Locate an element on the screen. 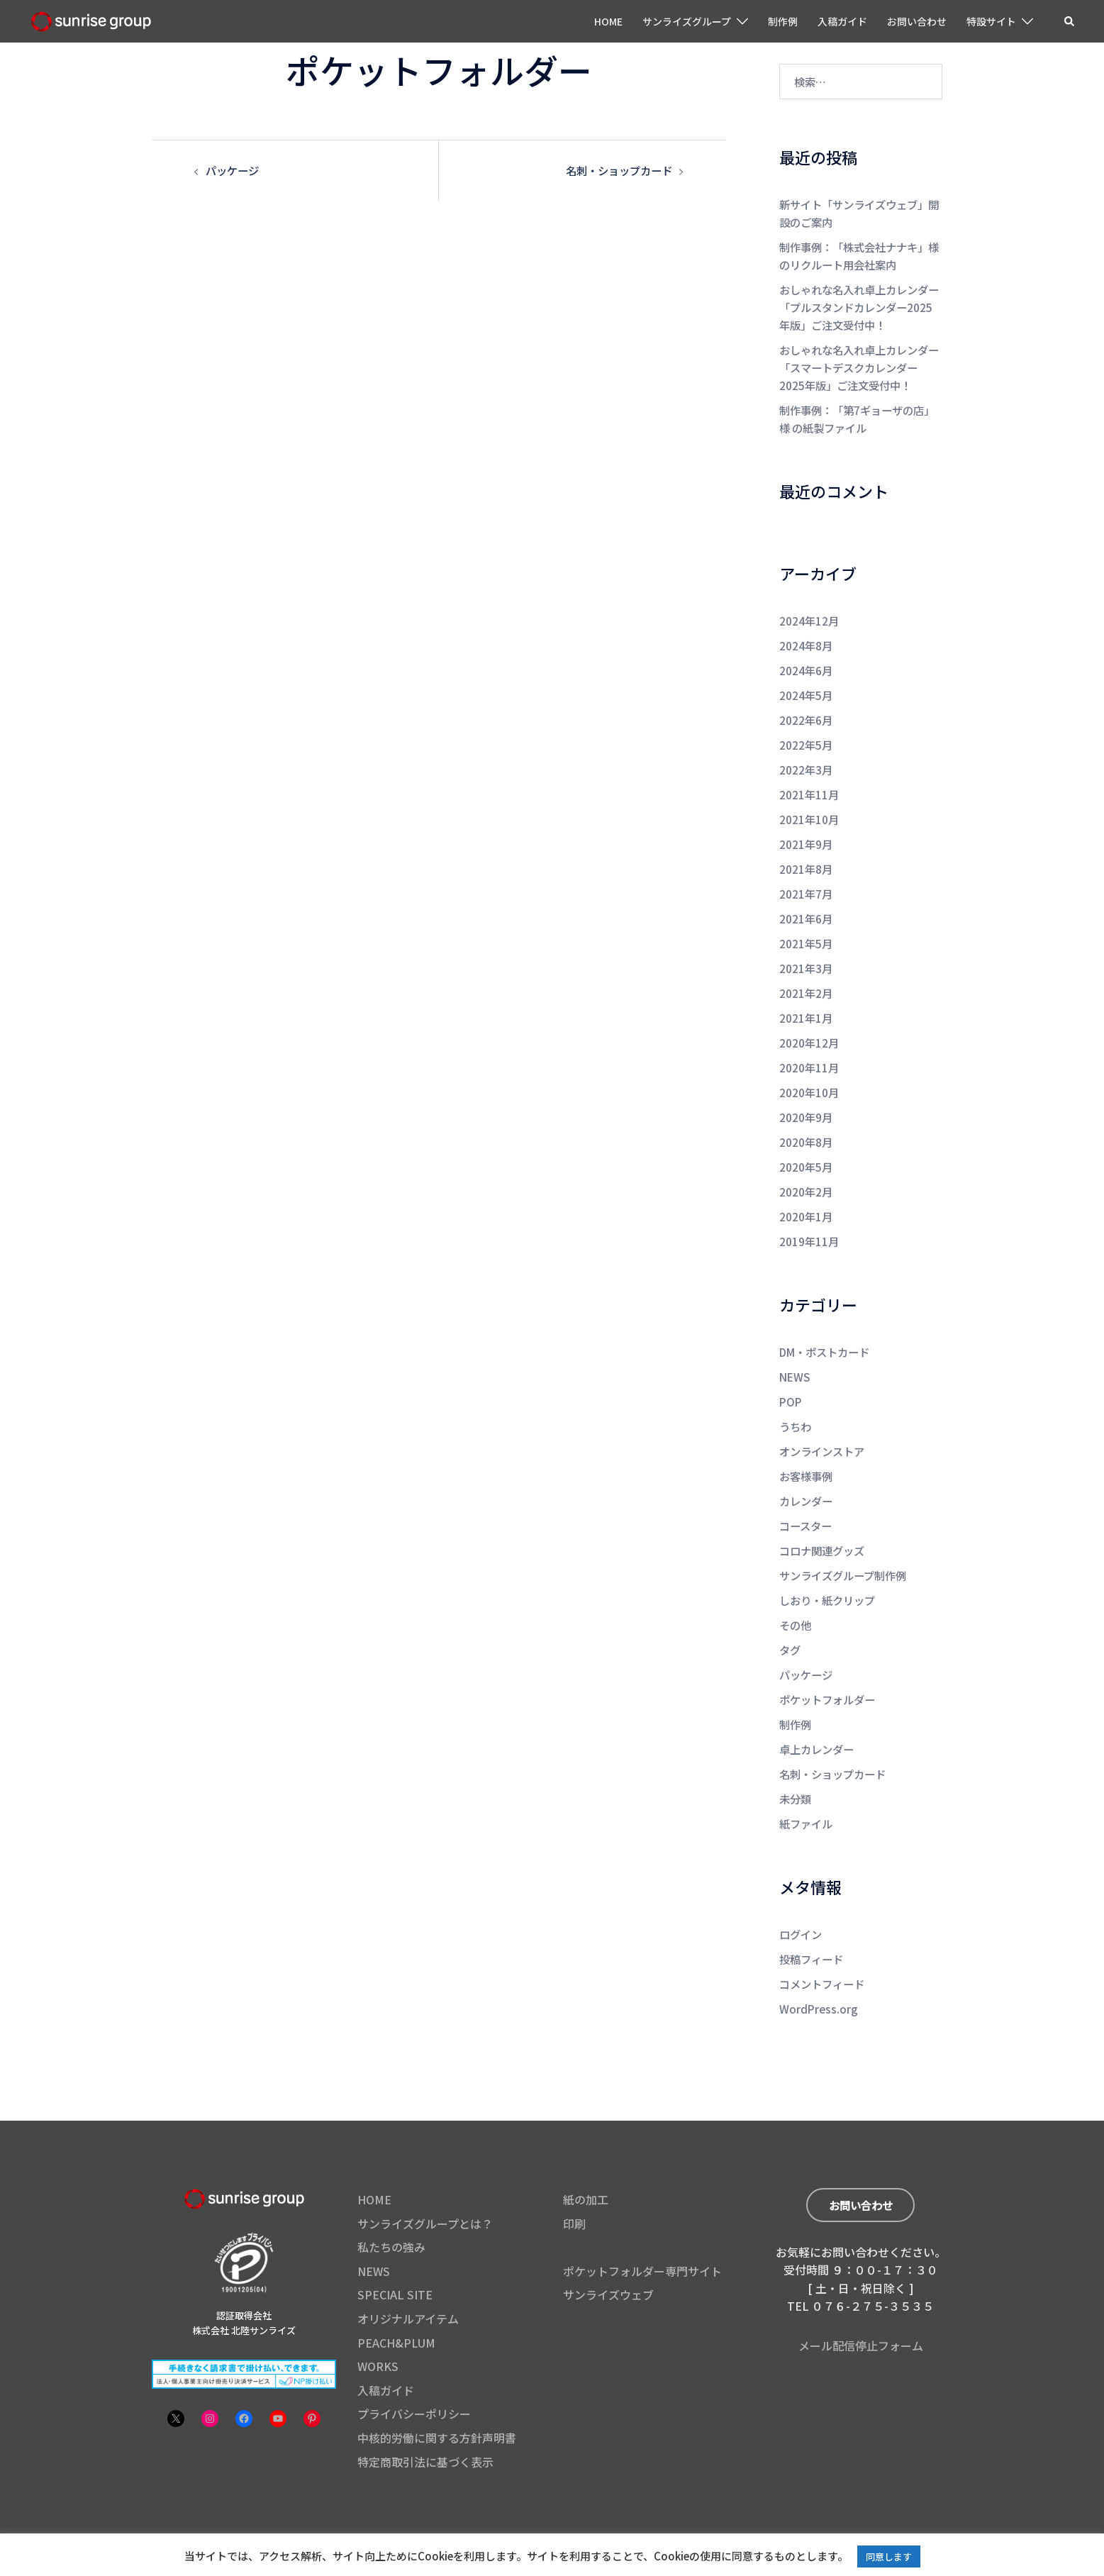 The image size is (1104, 2576). お客様事例 is located at coordinates (805, 1445).